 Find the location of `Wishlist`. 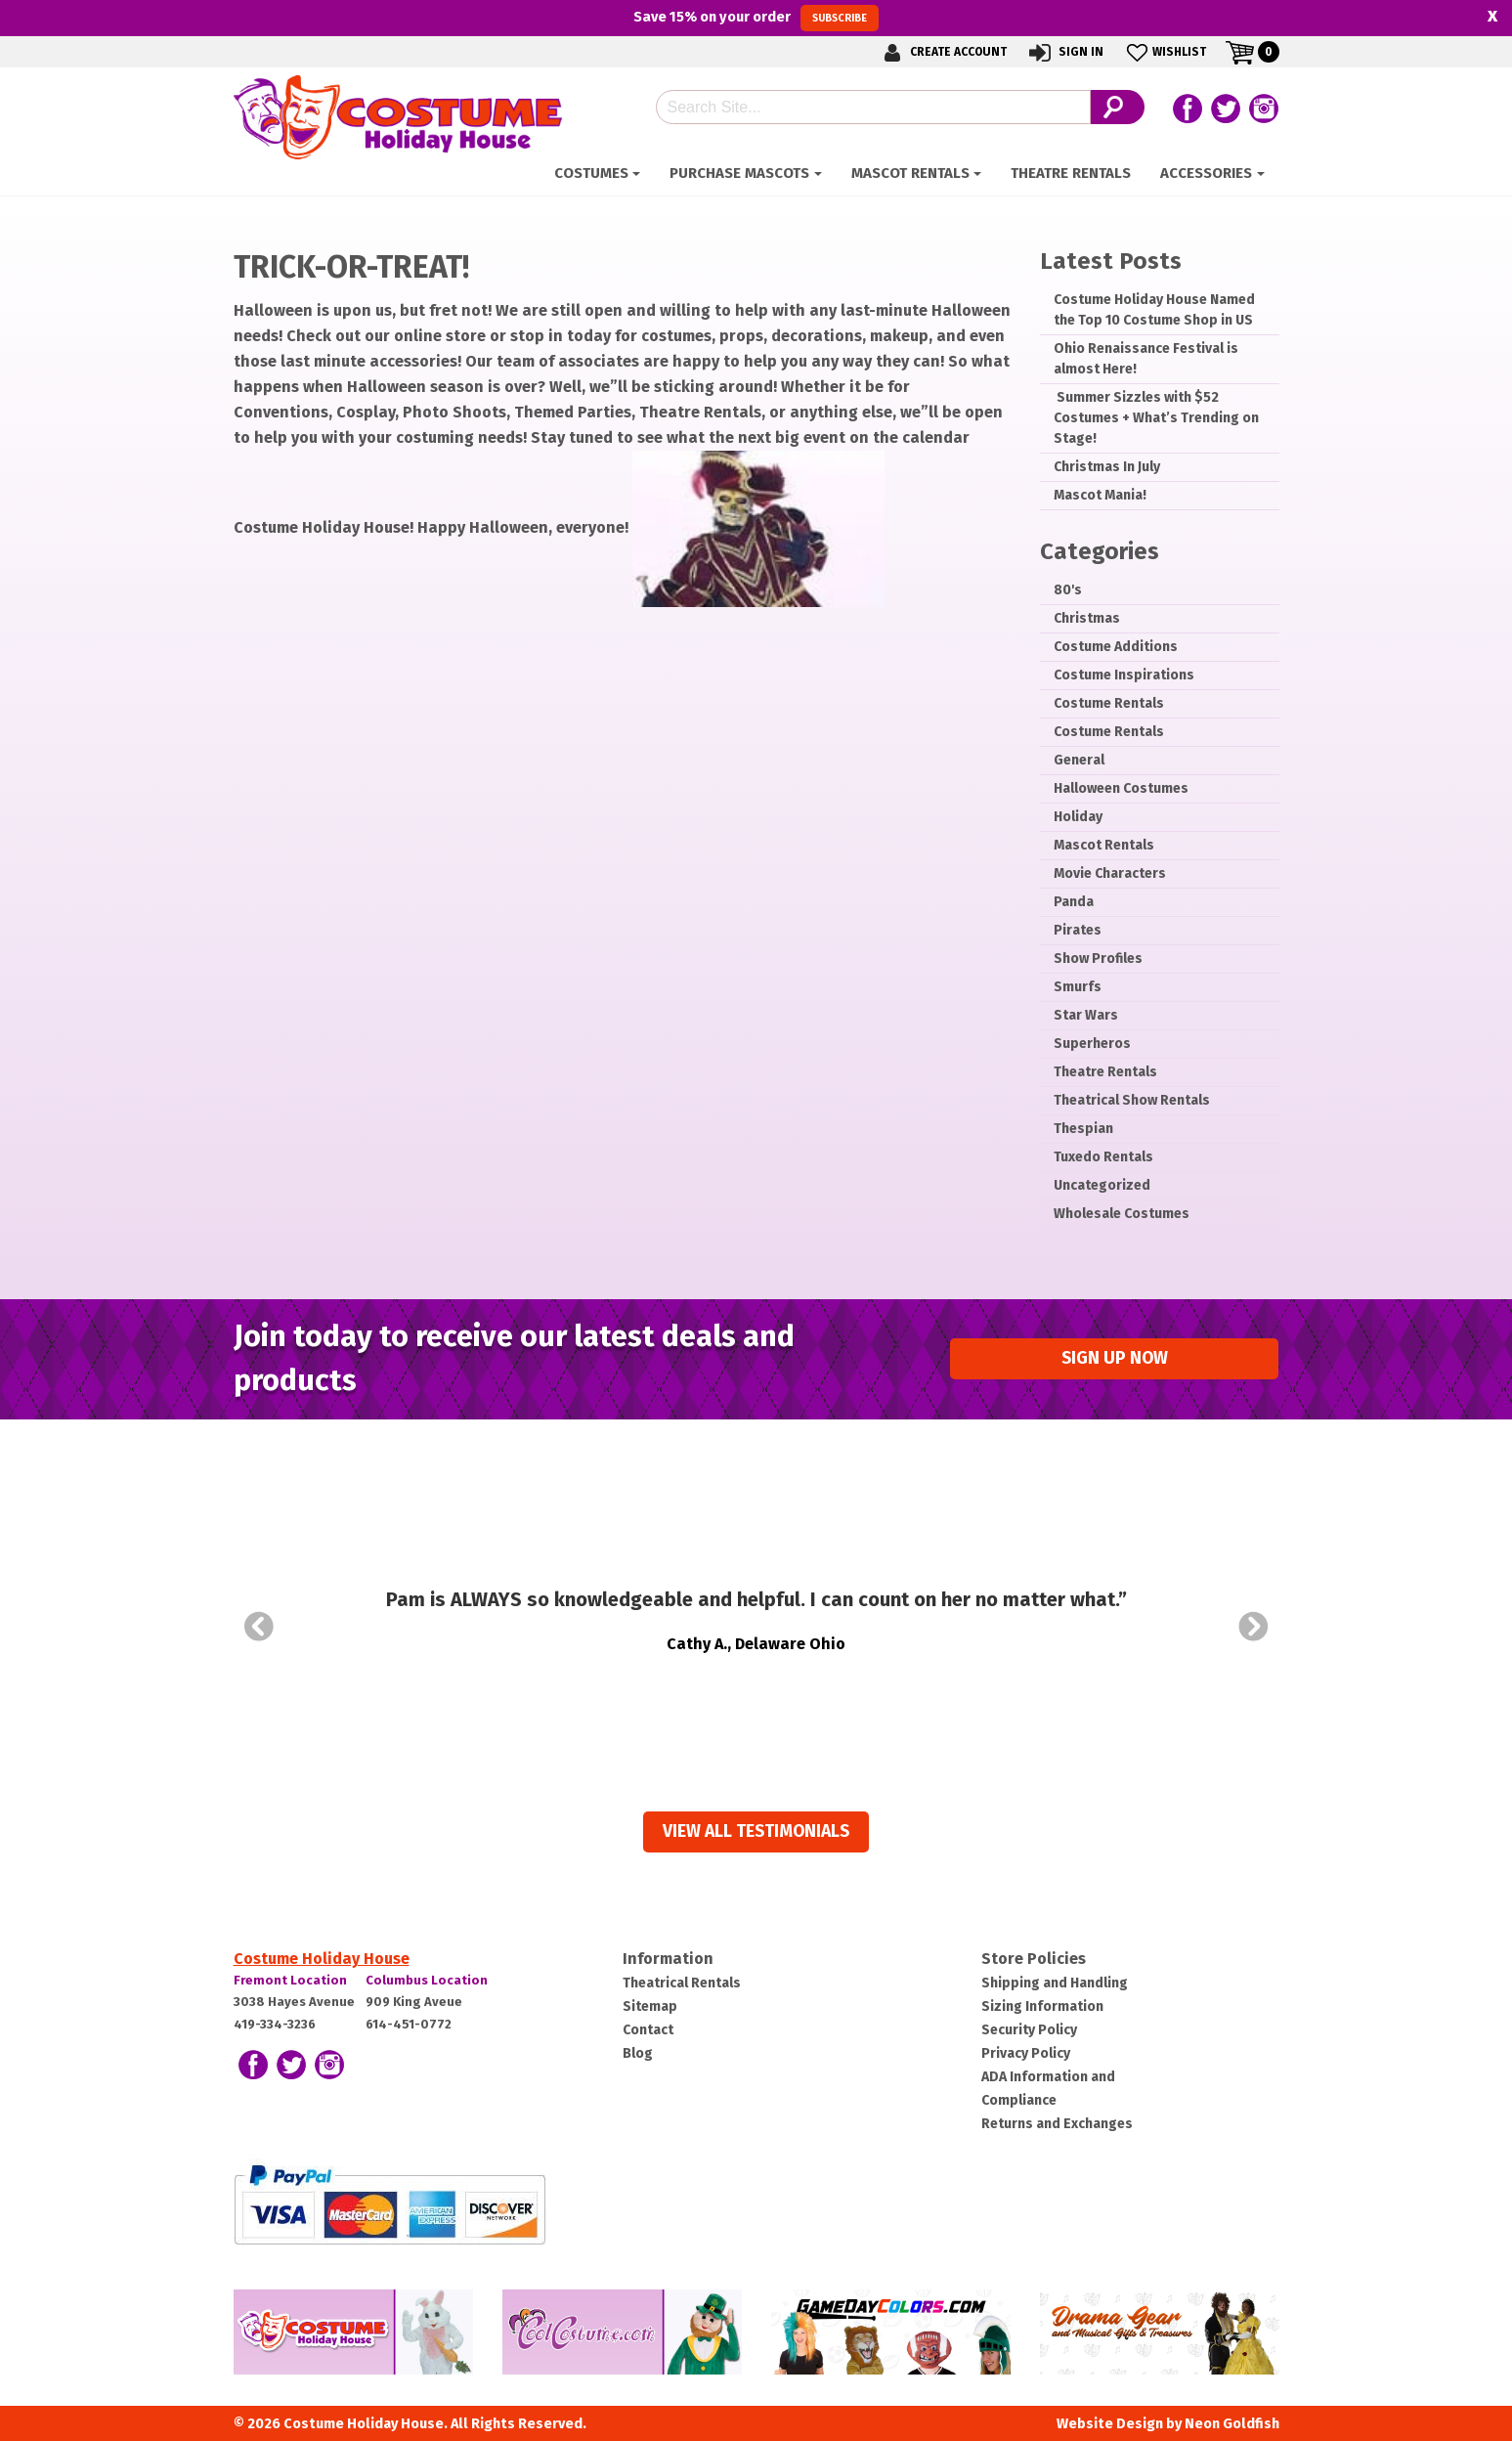

Wishlist is located at coordinates (1164, 52).